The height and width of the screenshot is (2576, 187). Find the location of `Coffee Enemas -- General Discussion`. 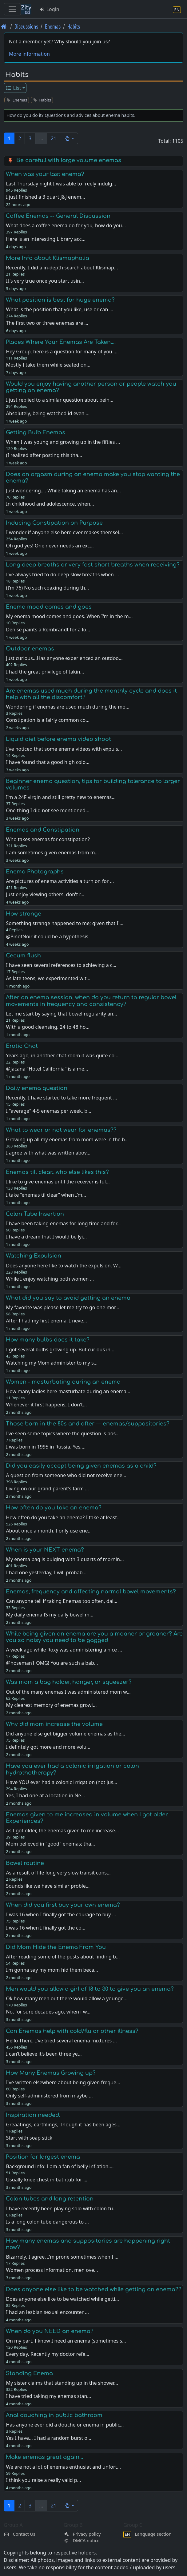

Coffee Enemas -- General Discussion is located at coordinates (58, 216).